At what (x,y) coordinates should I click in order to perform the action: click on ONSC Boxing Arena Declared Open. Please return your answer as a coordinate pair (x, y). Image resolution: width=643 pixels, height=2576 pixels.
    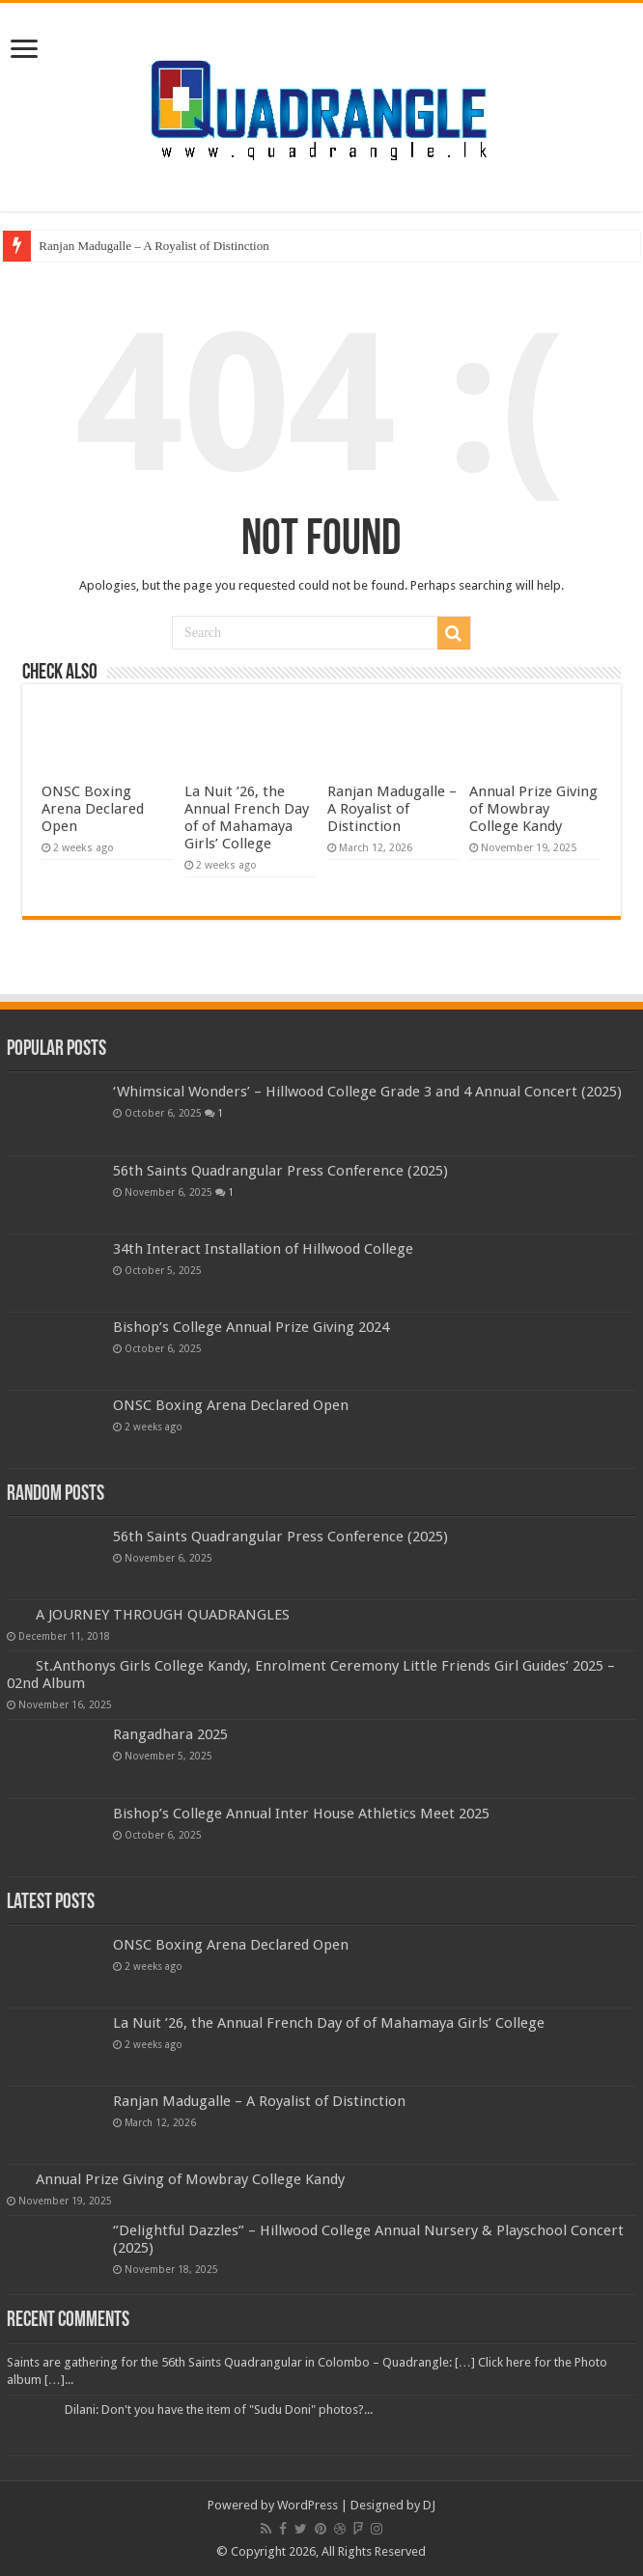
    Looking at the image, I should click on (93, 809).